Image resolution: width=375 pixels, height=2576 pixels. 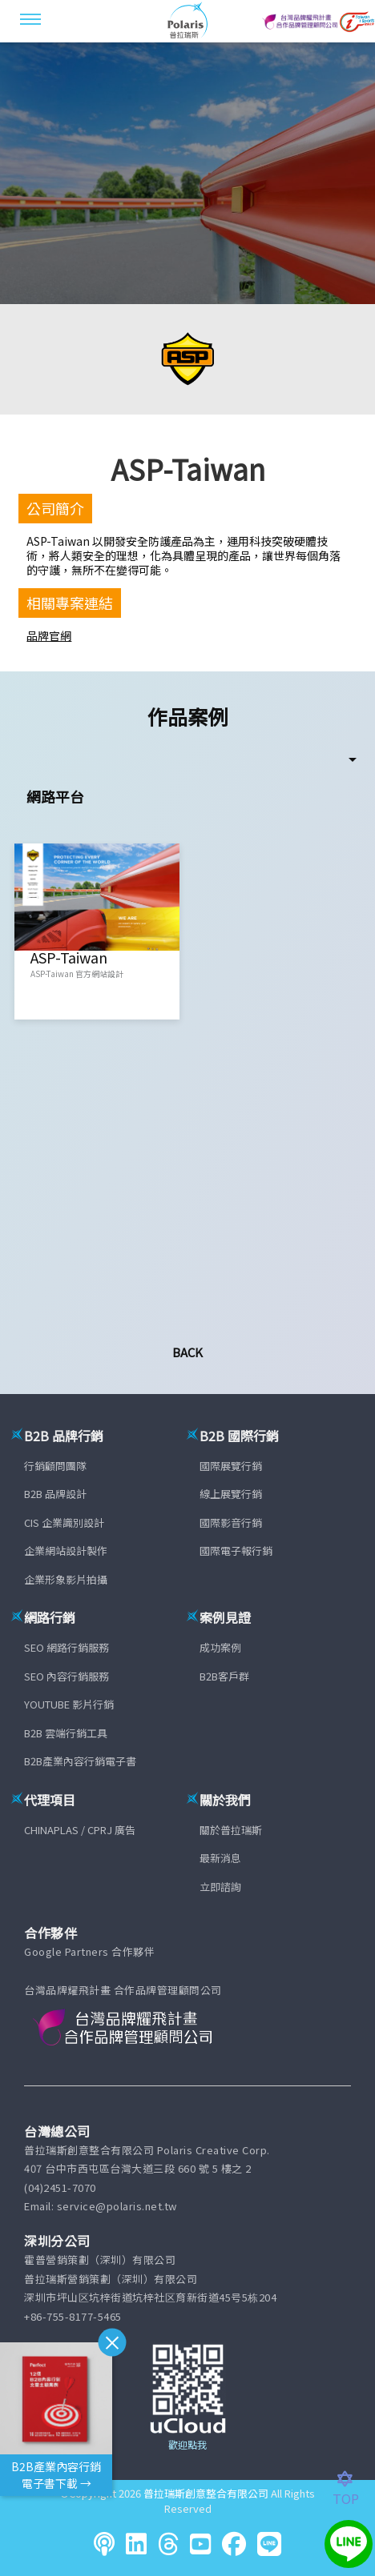 I want to click on 成功案例, so click(x=220, y=1647).